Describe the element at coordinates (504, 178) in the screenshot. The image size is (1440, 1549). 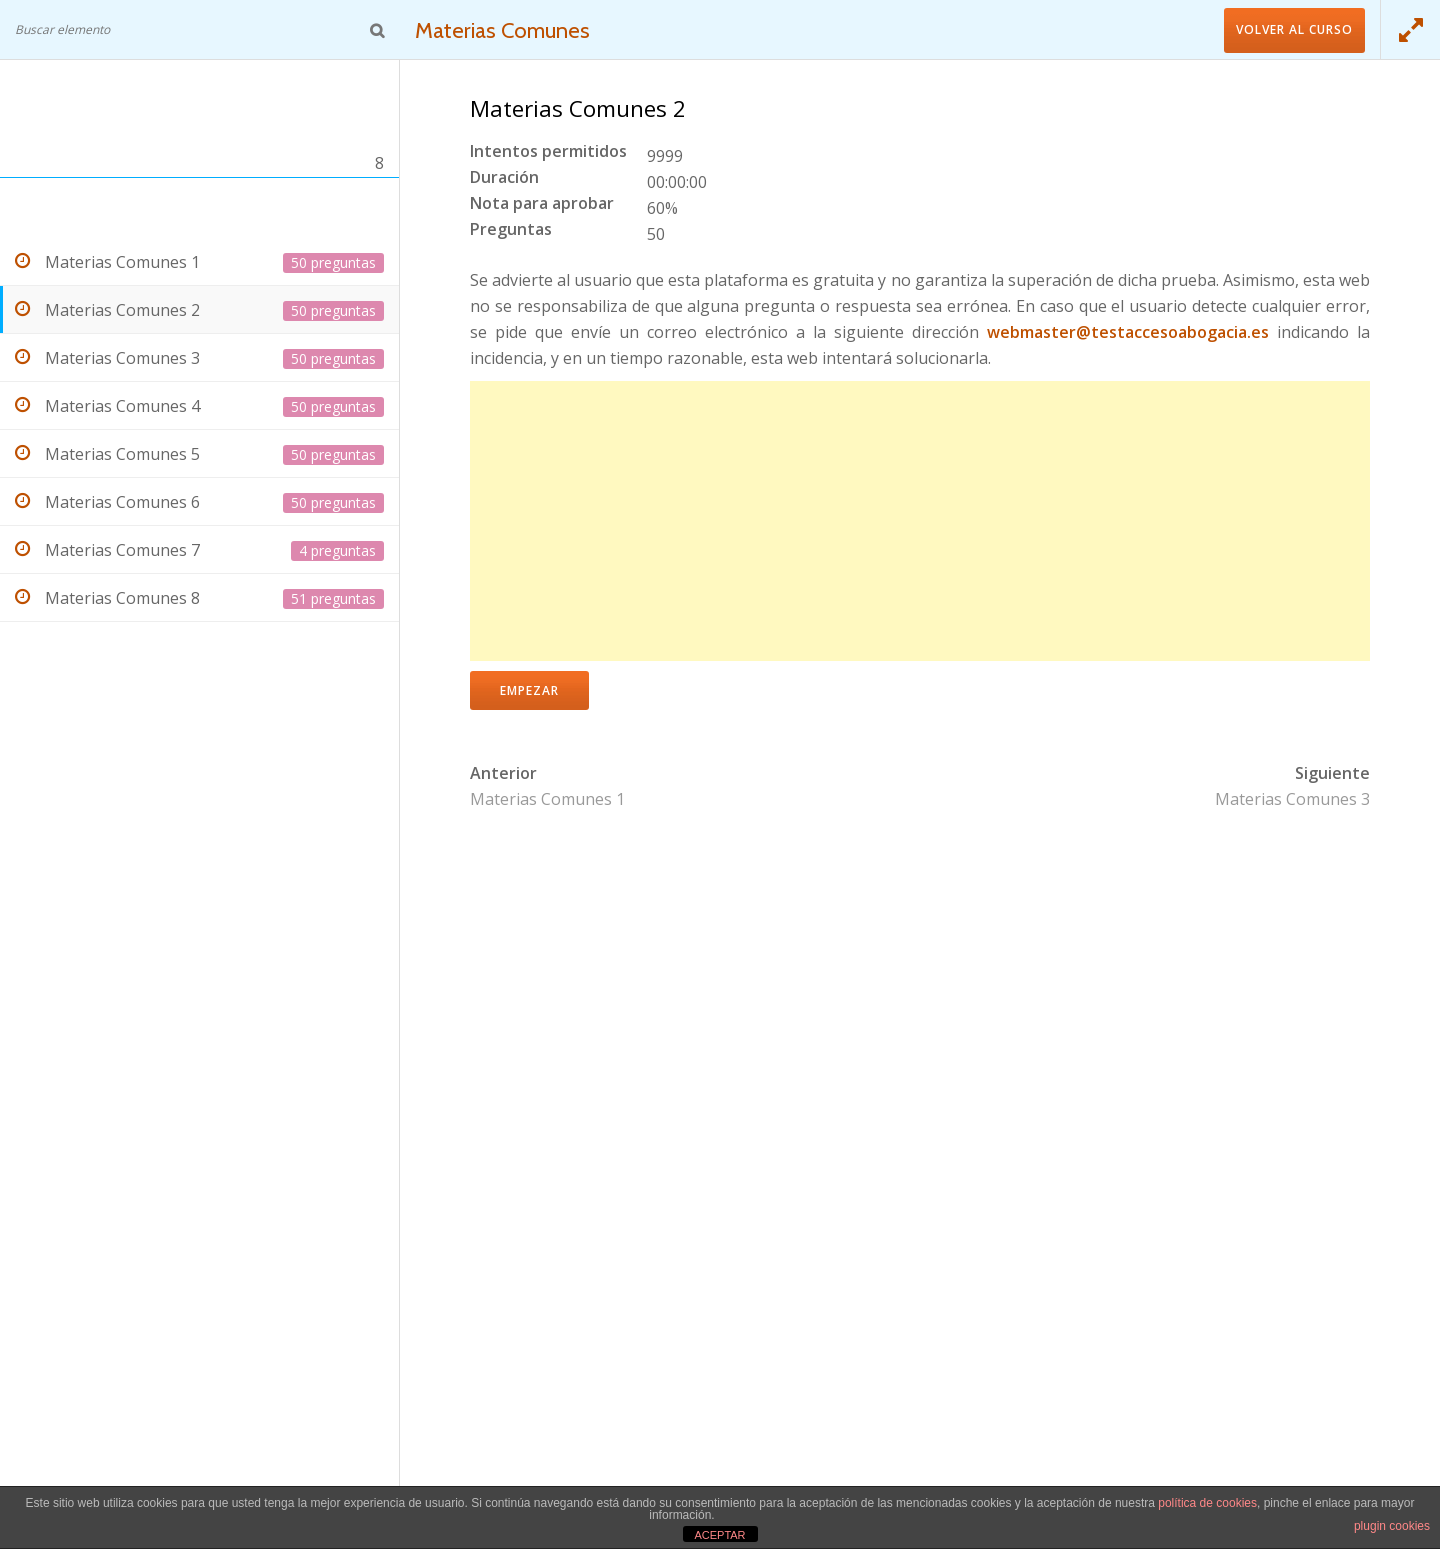
I see `Duración` at that location.